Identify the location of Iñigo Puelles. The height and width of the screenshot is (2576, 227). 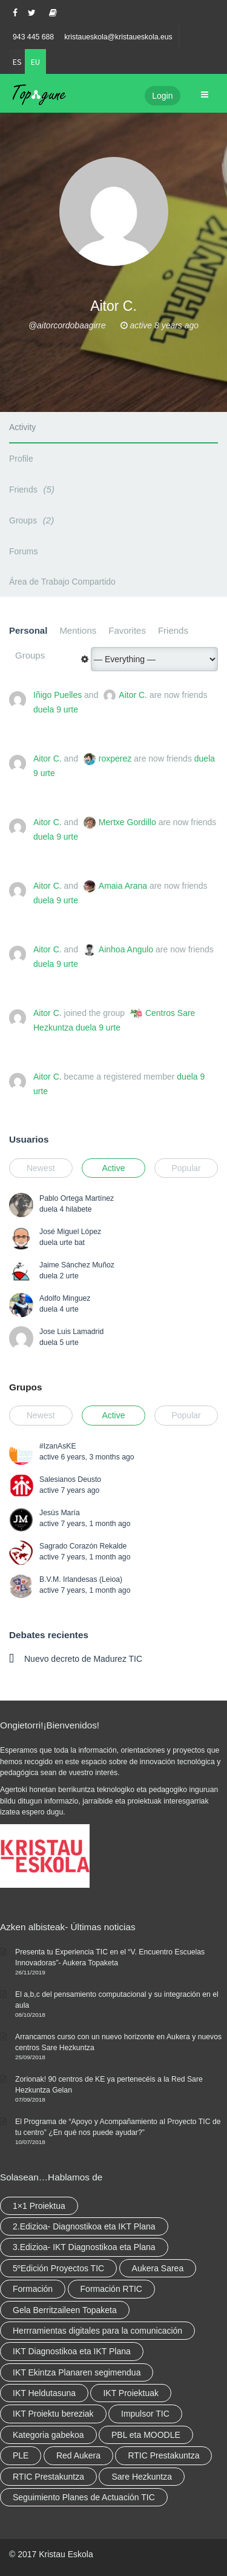
(57, 695).